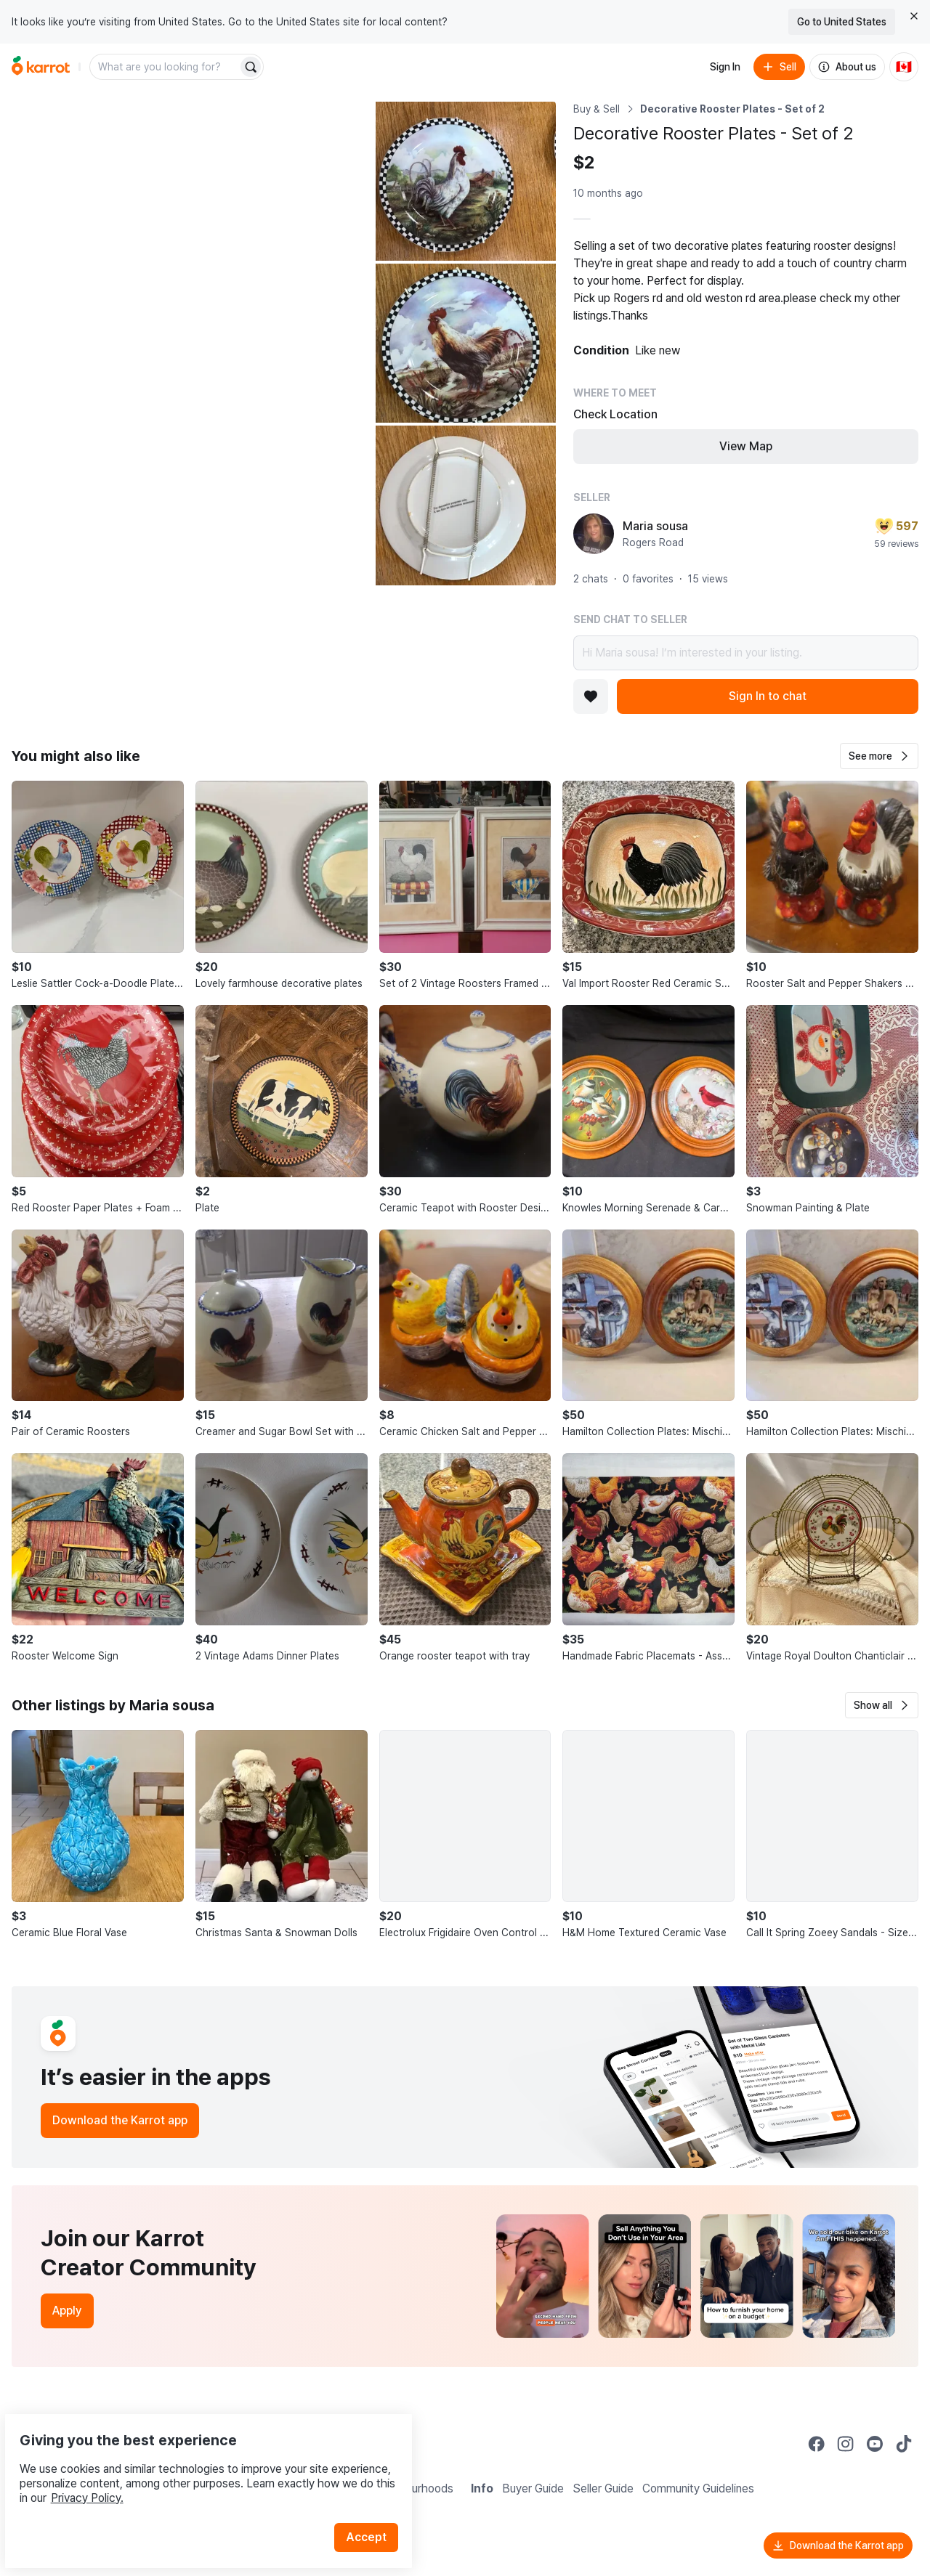 This screenshot has height=2576, width=930. I want to click on [Add to favorites], so click(590, 696).